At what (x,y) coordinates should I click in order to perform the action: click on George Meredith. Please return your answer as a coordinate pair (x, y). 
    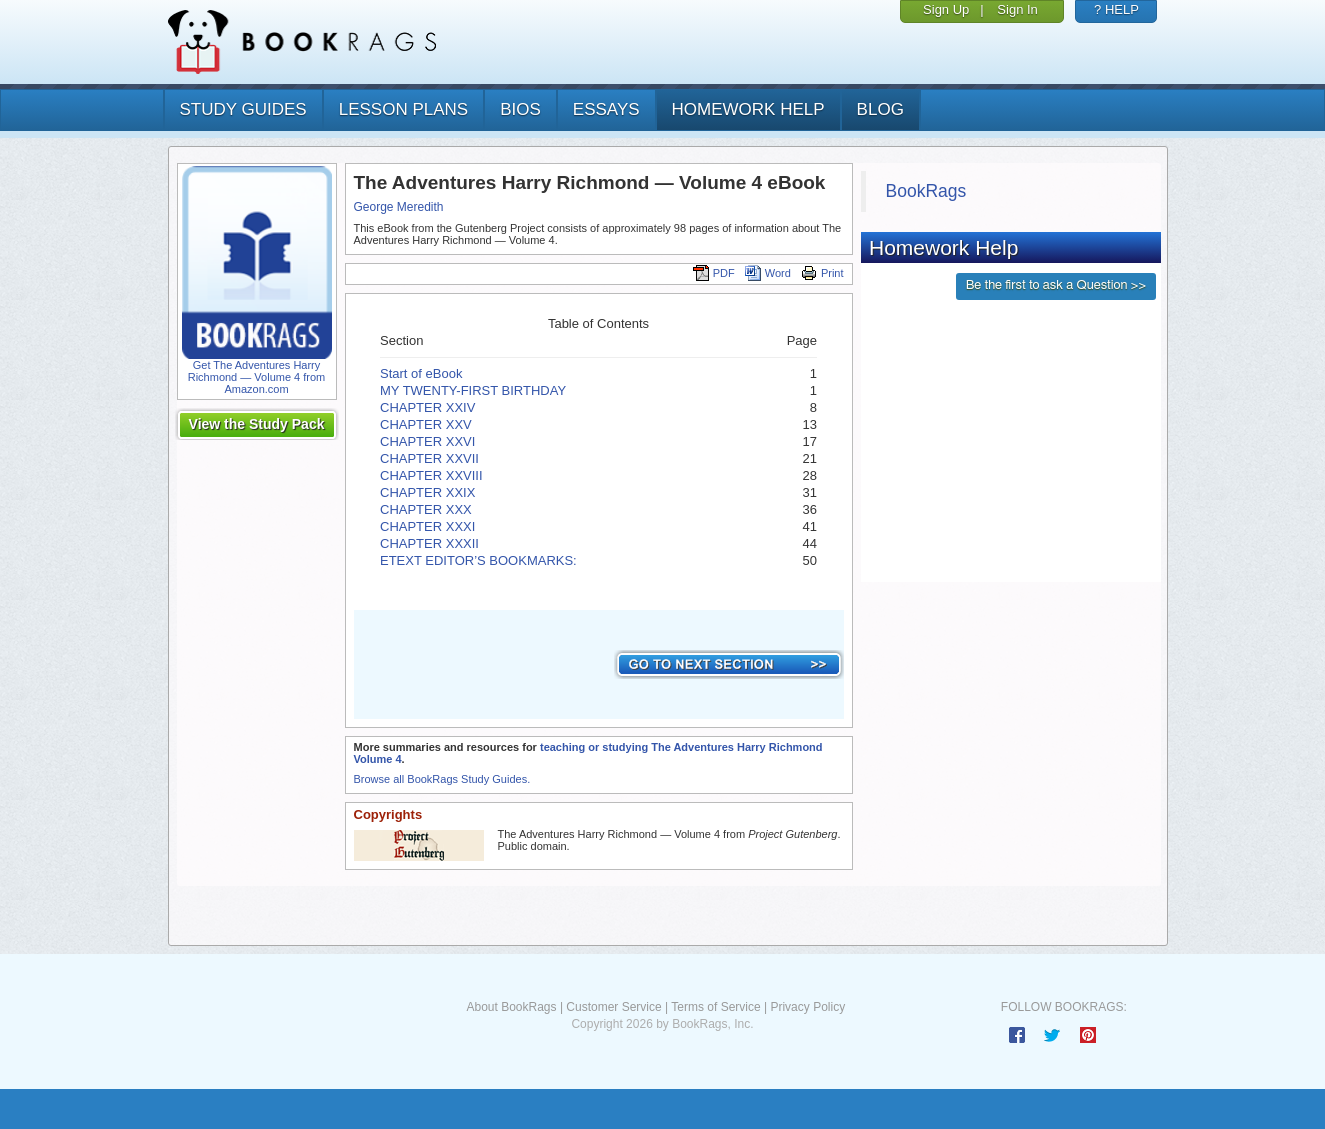
    Looking at the image, I should click on (399, 207).